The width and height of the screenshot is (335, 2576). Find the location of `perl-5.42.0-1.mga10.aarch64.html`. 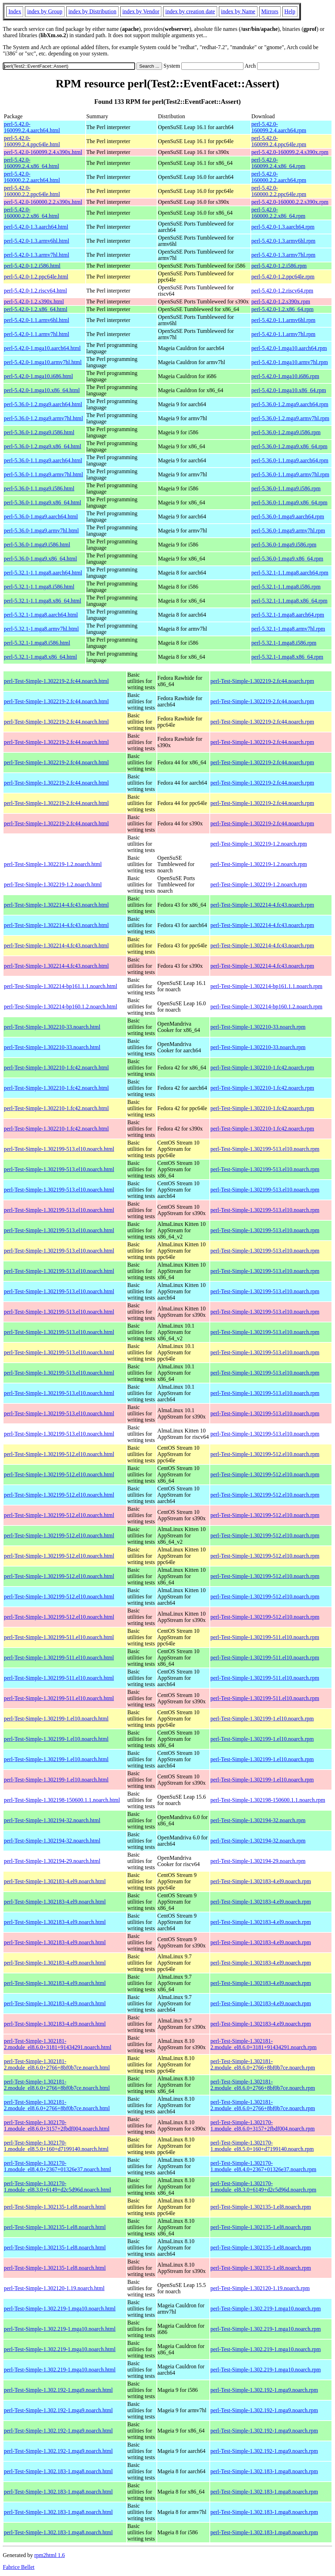

perl-5.42.0-1.mga10.aarch64.html is located at coordinates (42, 348).